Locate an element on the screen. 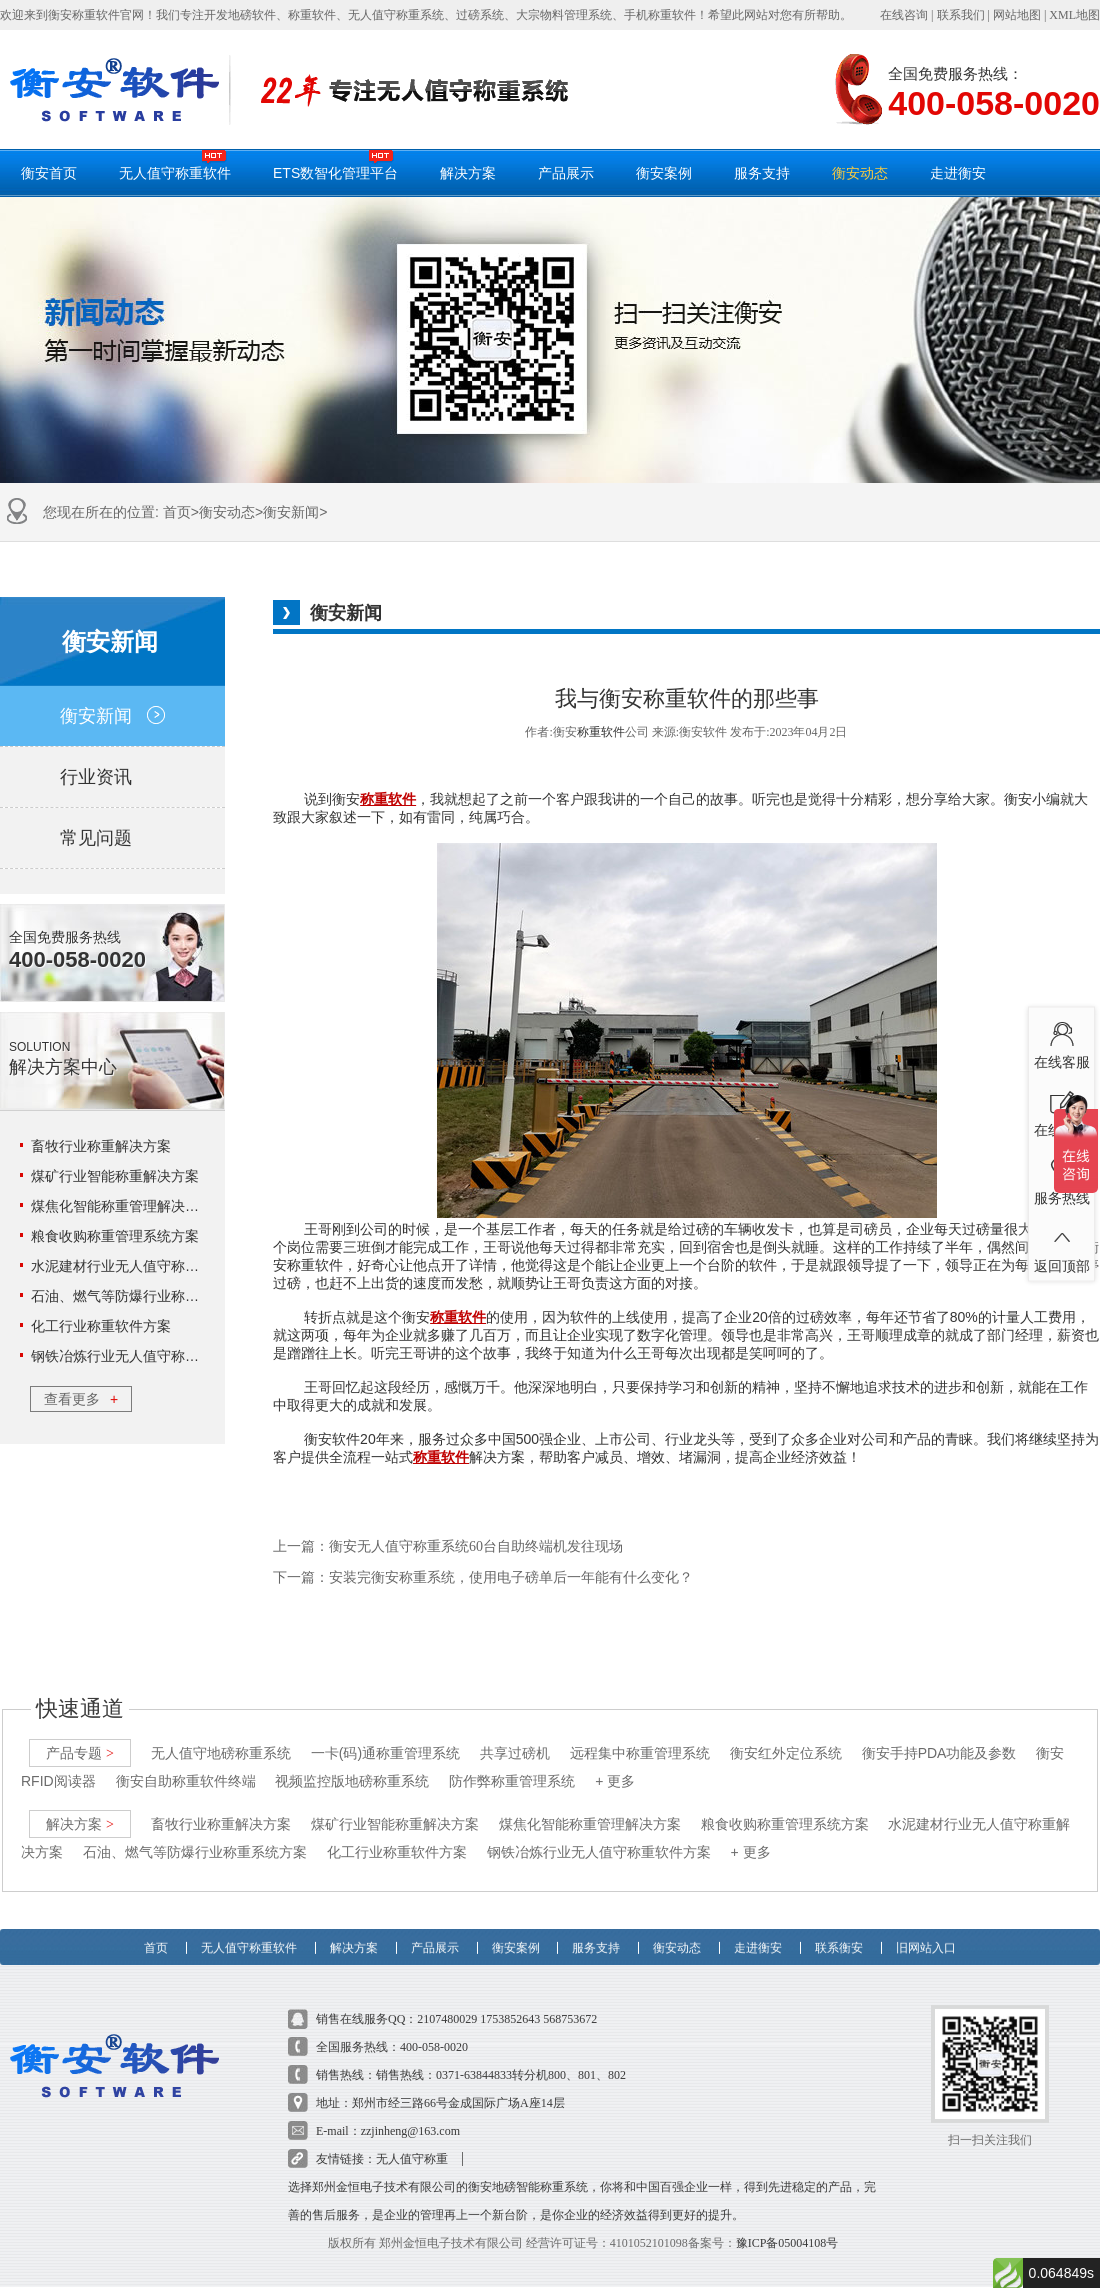 This screenshot has height=2288, width=1100. 首页 is located at coordinates (177, 512).